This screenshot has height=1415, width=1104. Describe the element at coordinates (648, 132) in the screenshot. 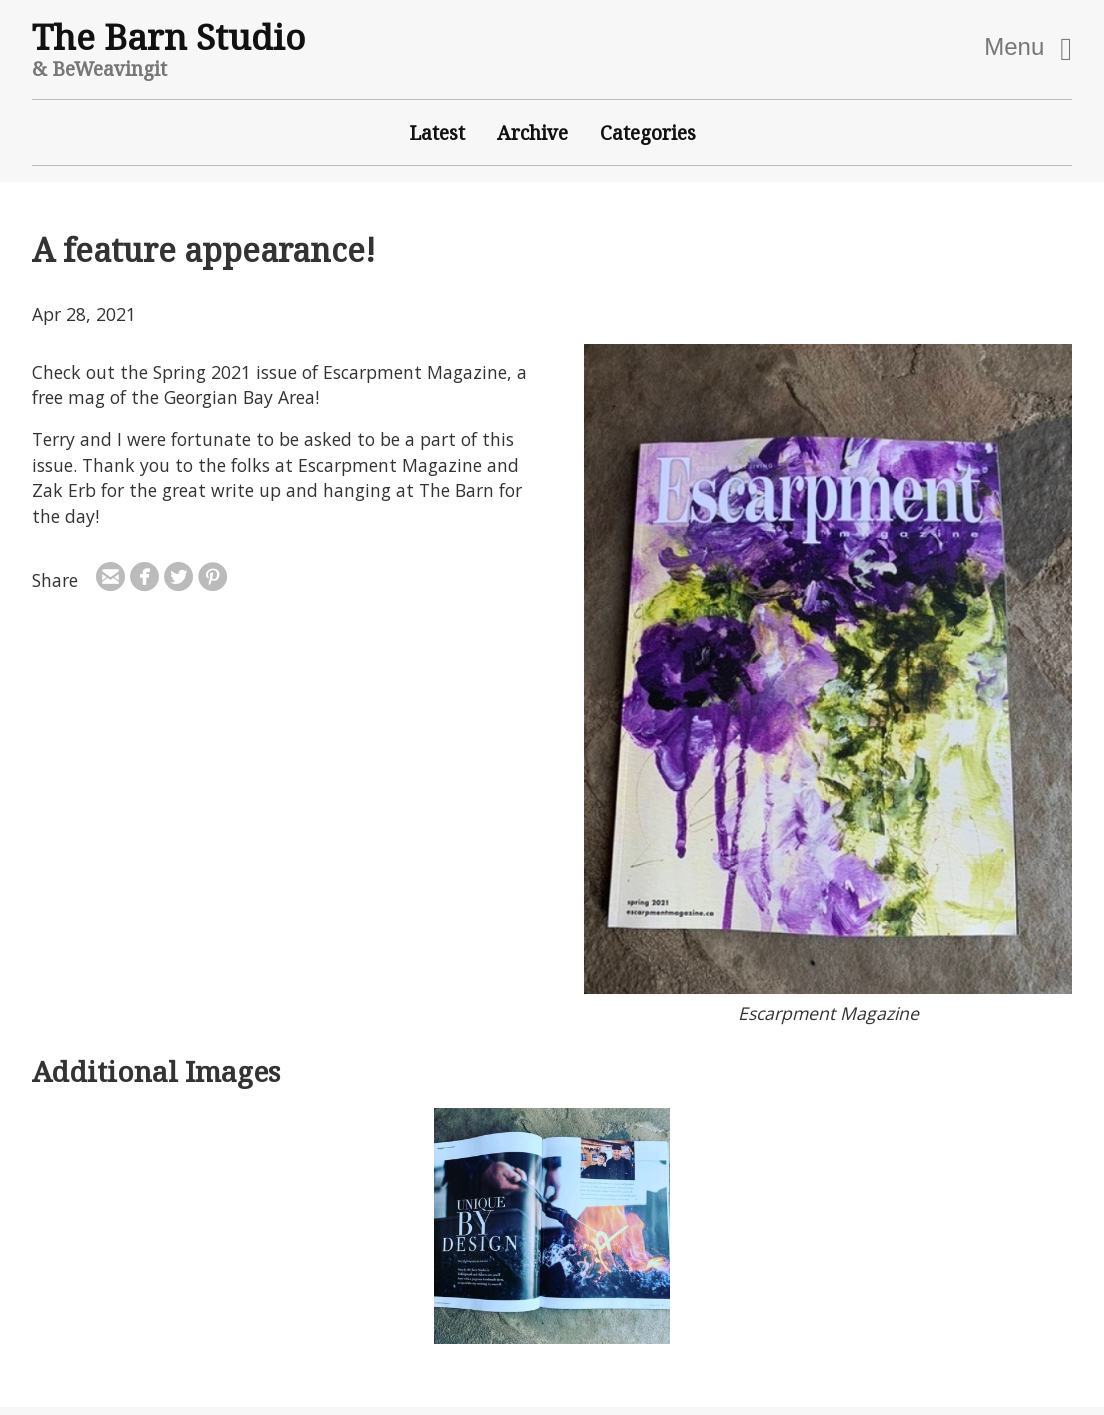

I see `Categories` at that location.